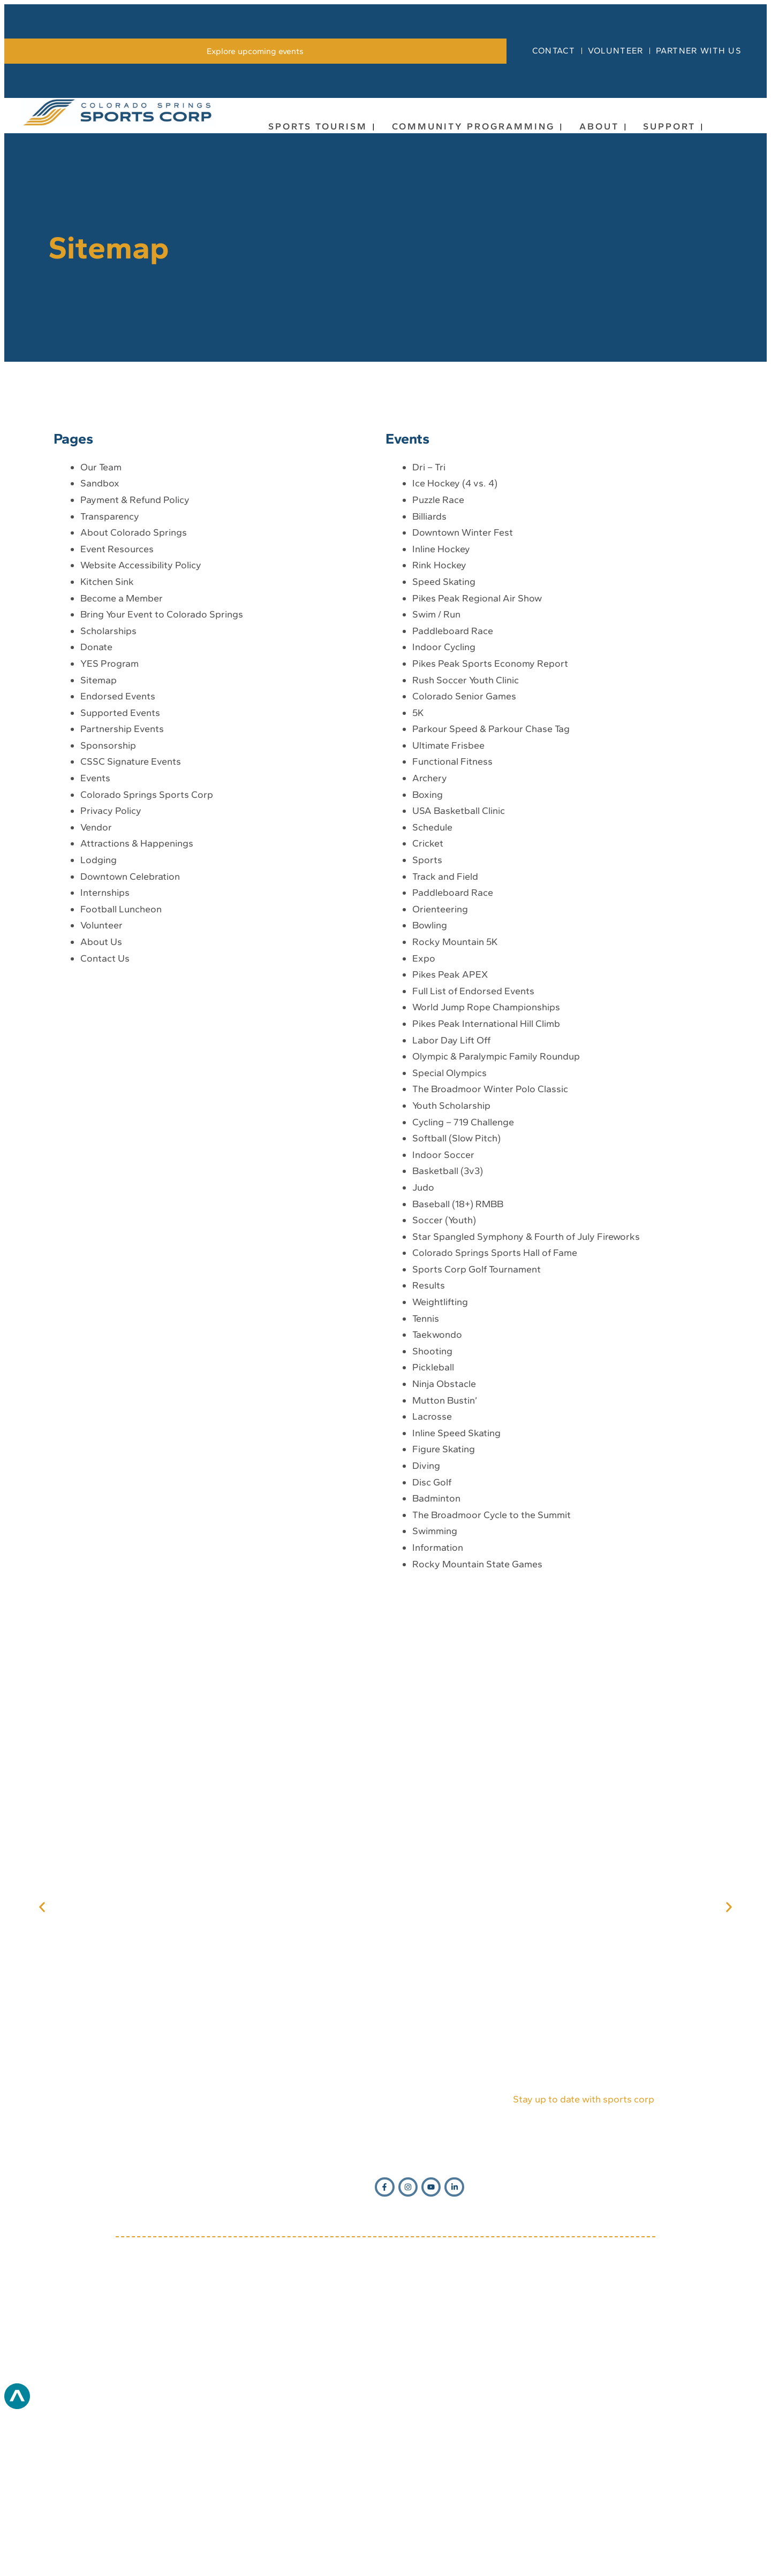  I want to click on Billiards, so click(429, 674).